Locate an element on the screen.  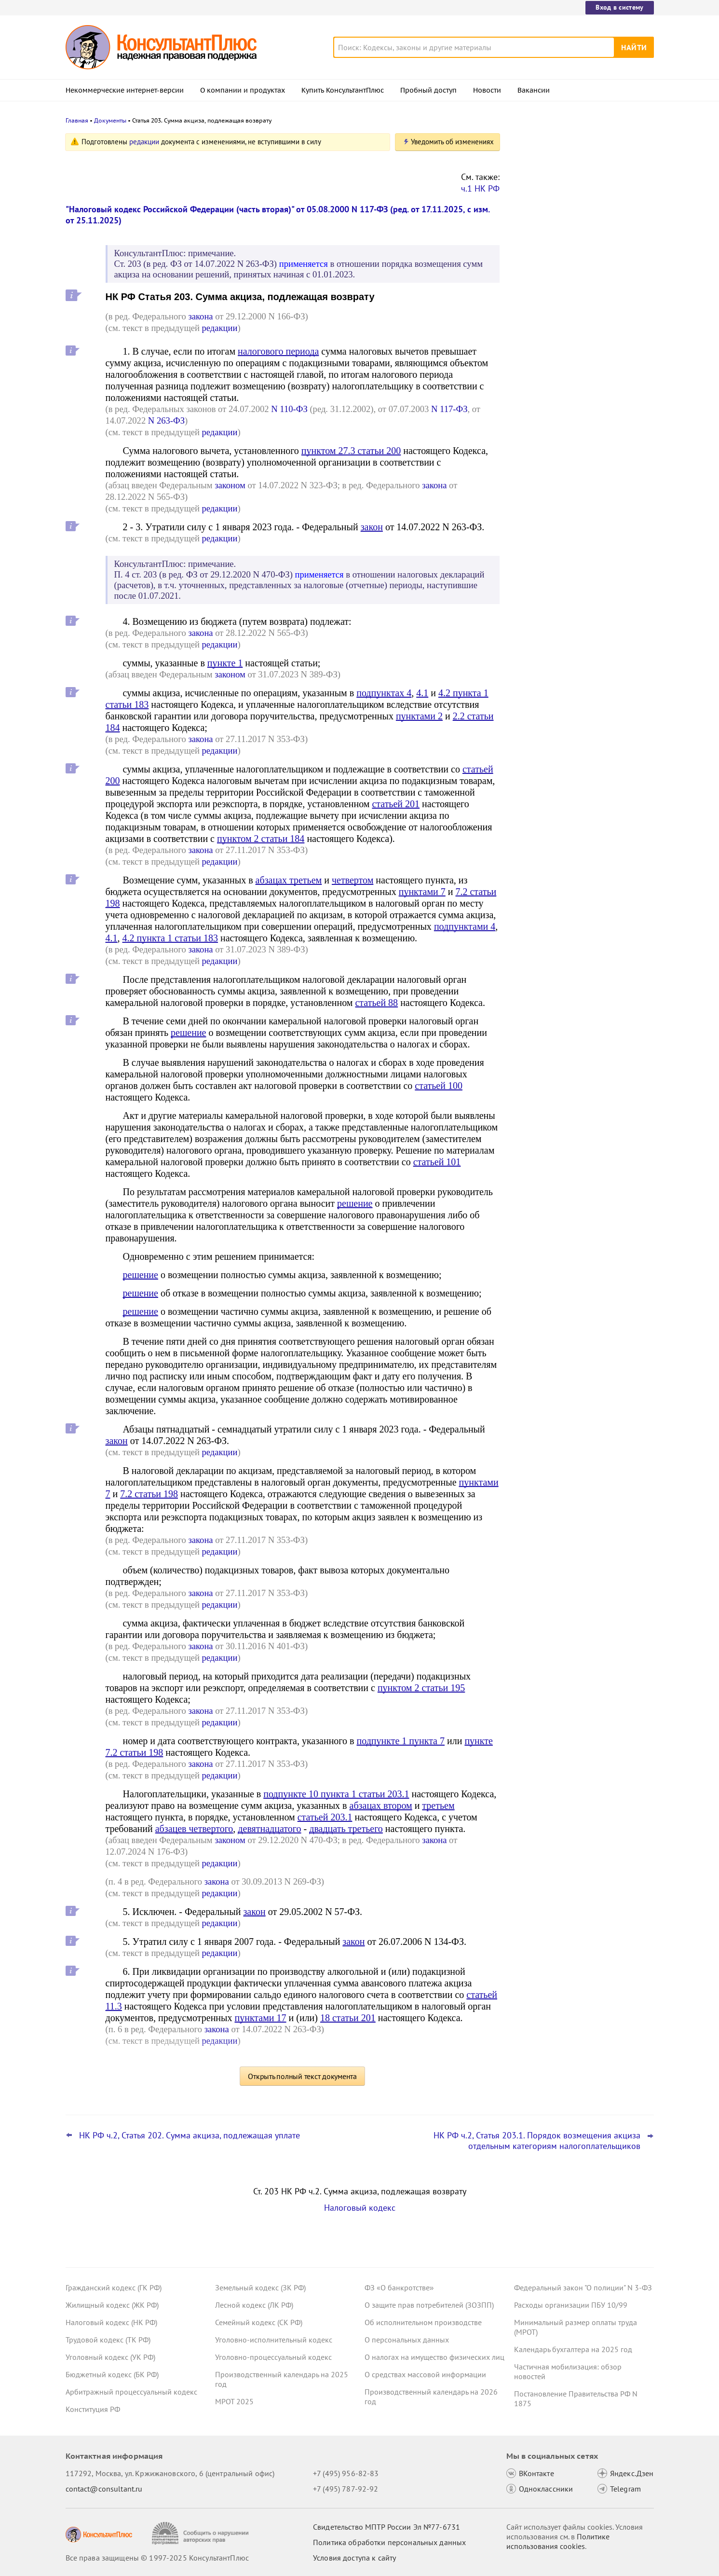
Вакансии is located at coordinates (533, 90).